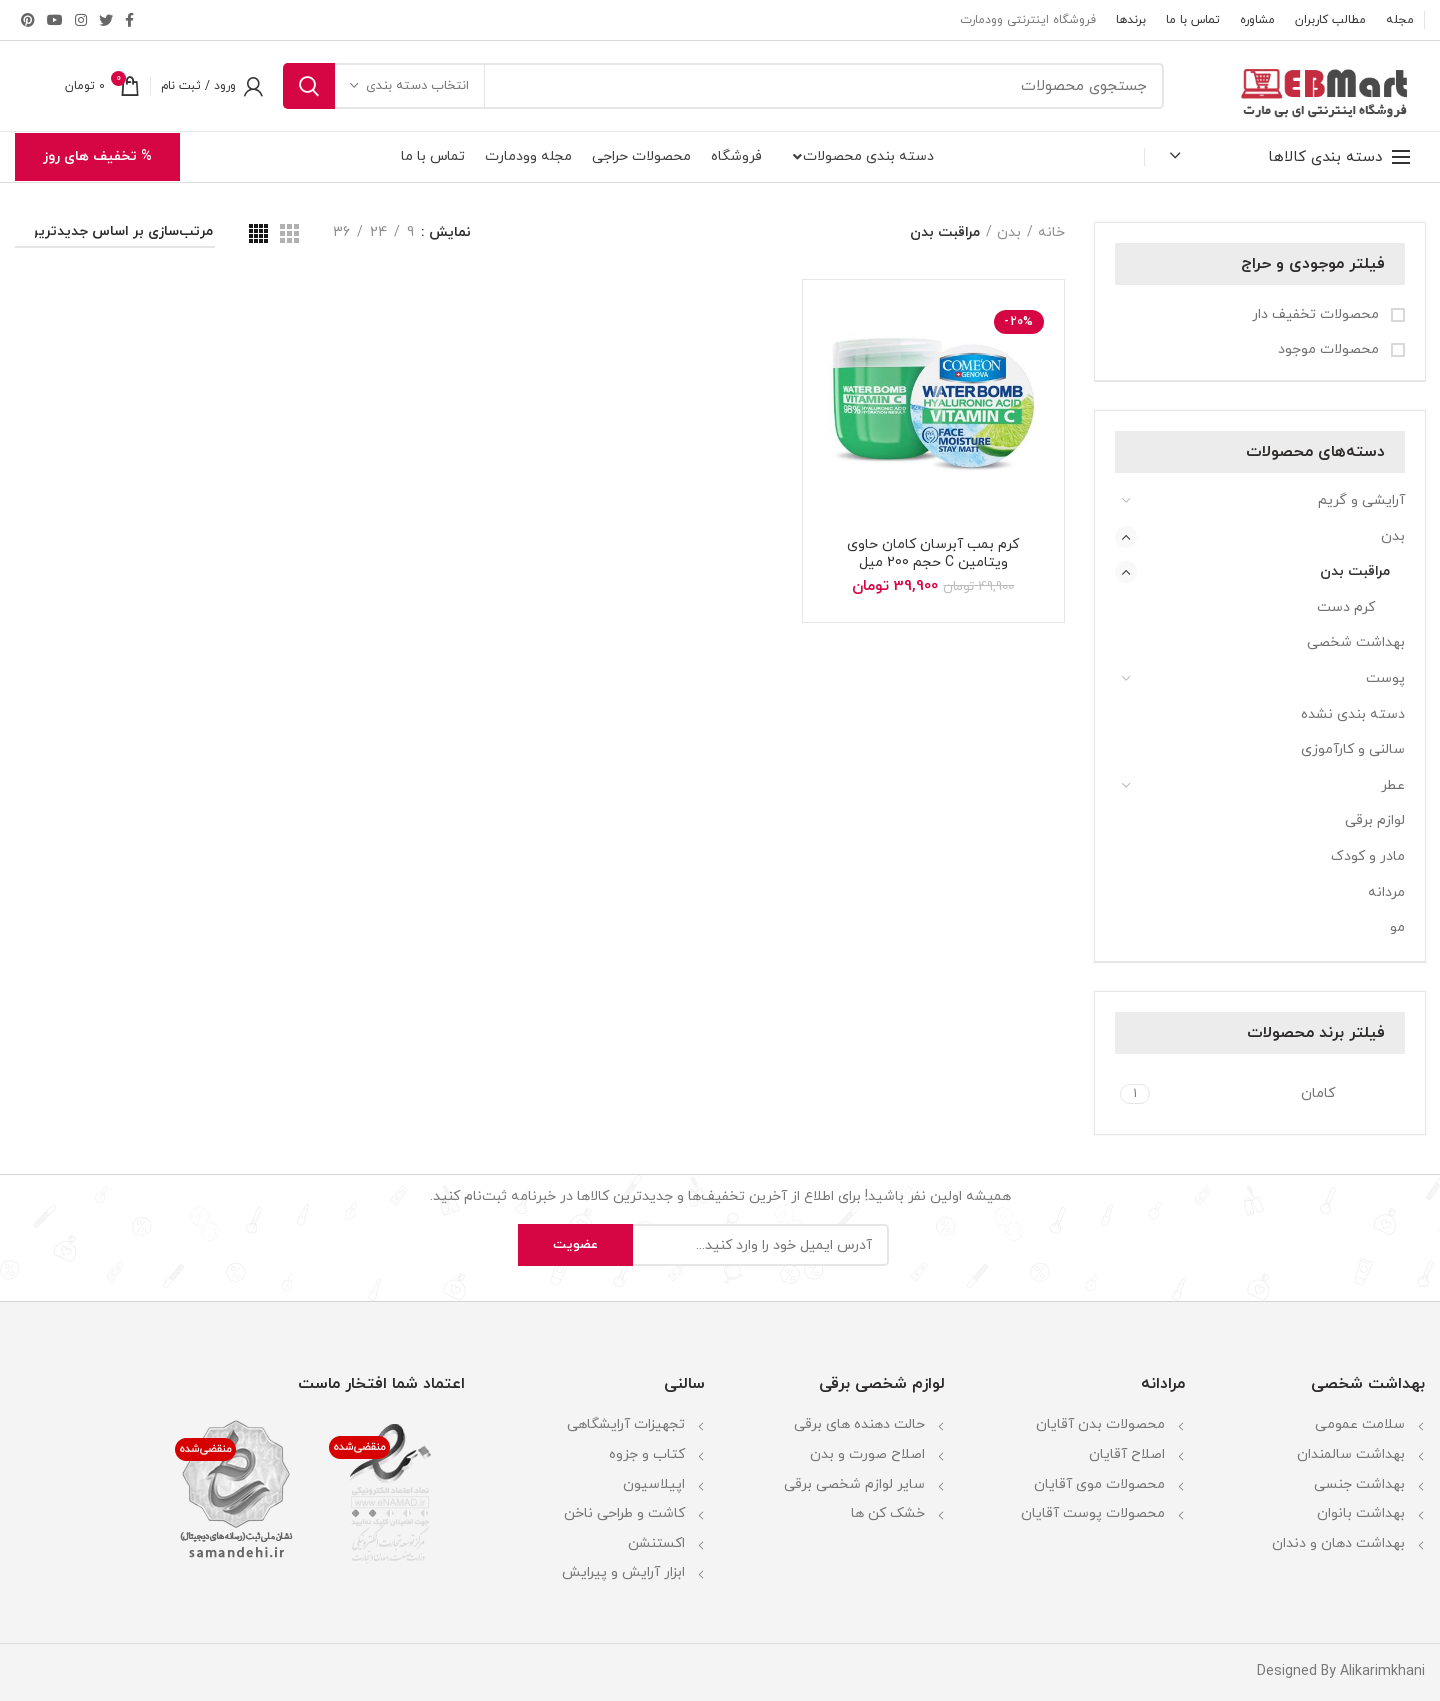  I want to click on دسته بندی نشده, so click(1353, 714).